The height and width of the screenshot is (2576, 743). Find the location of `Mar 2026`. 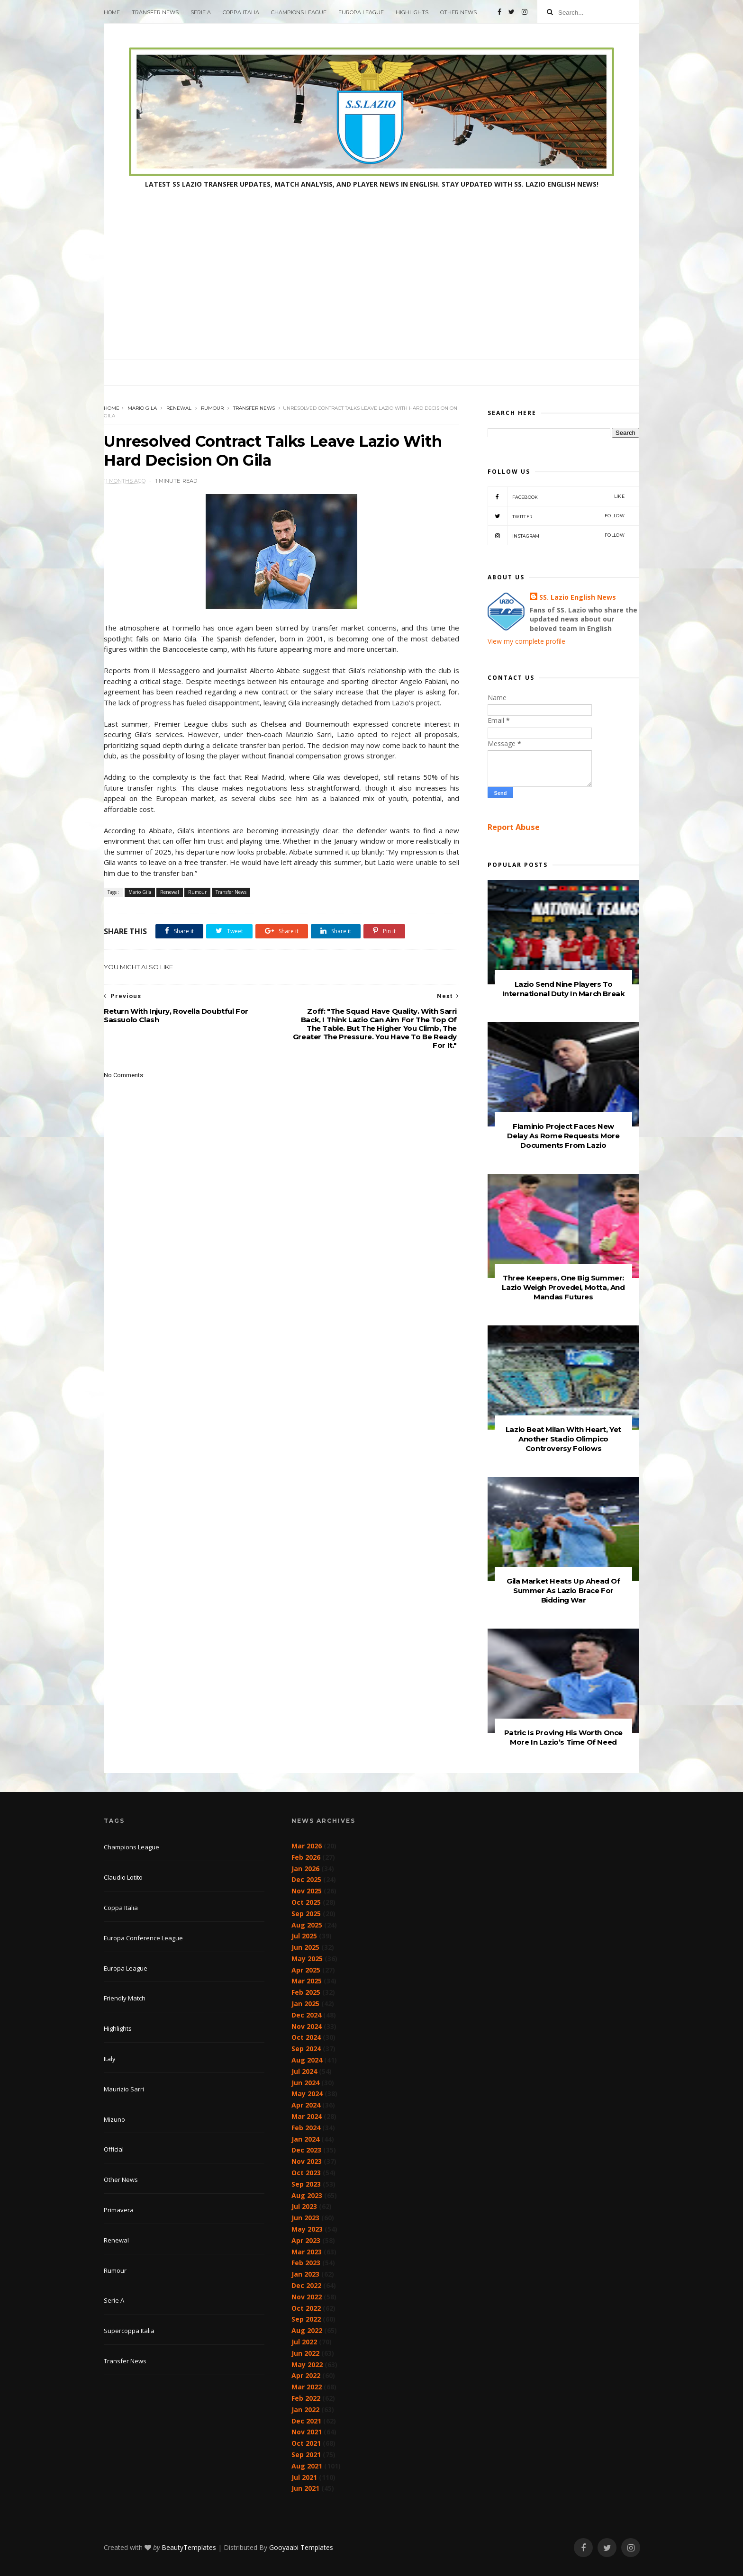

Mar 2026 is located at coordinates (306, 1845).